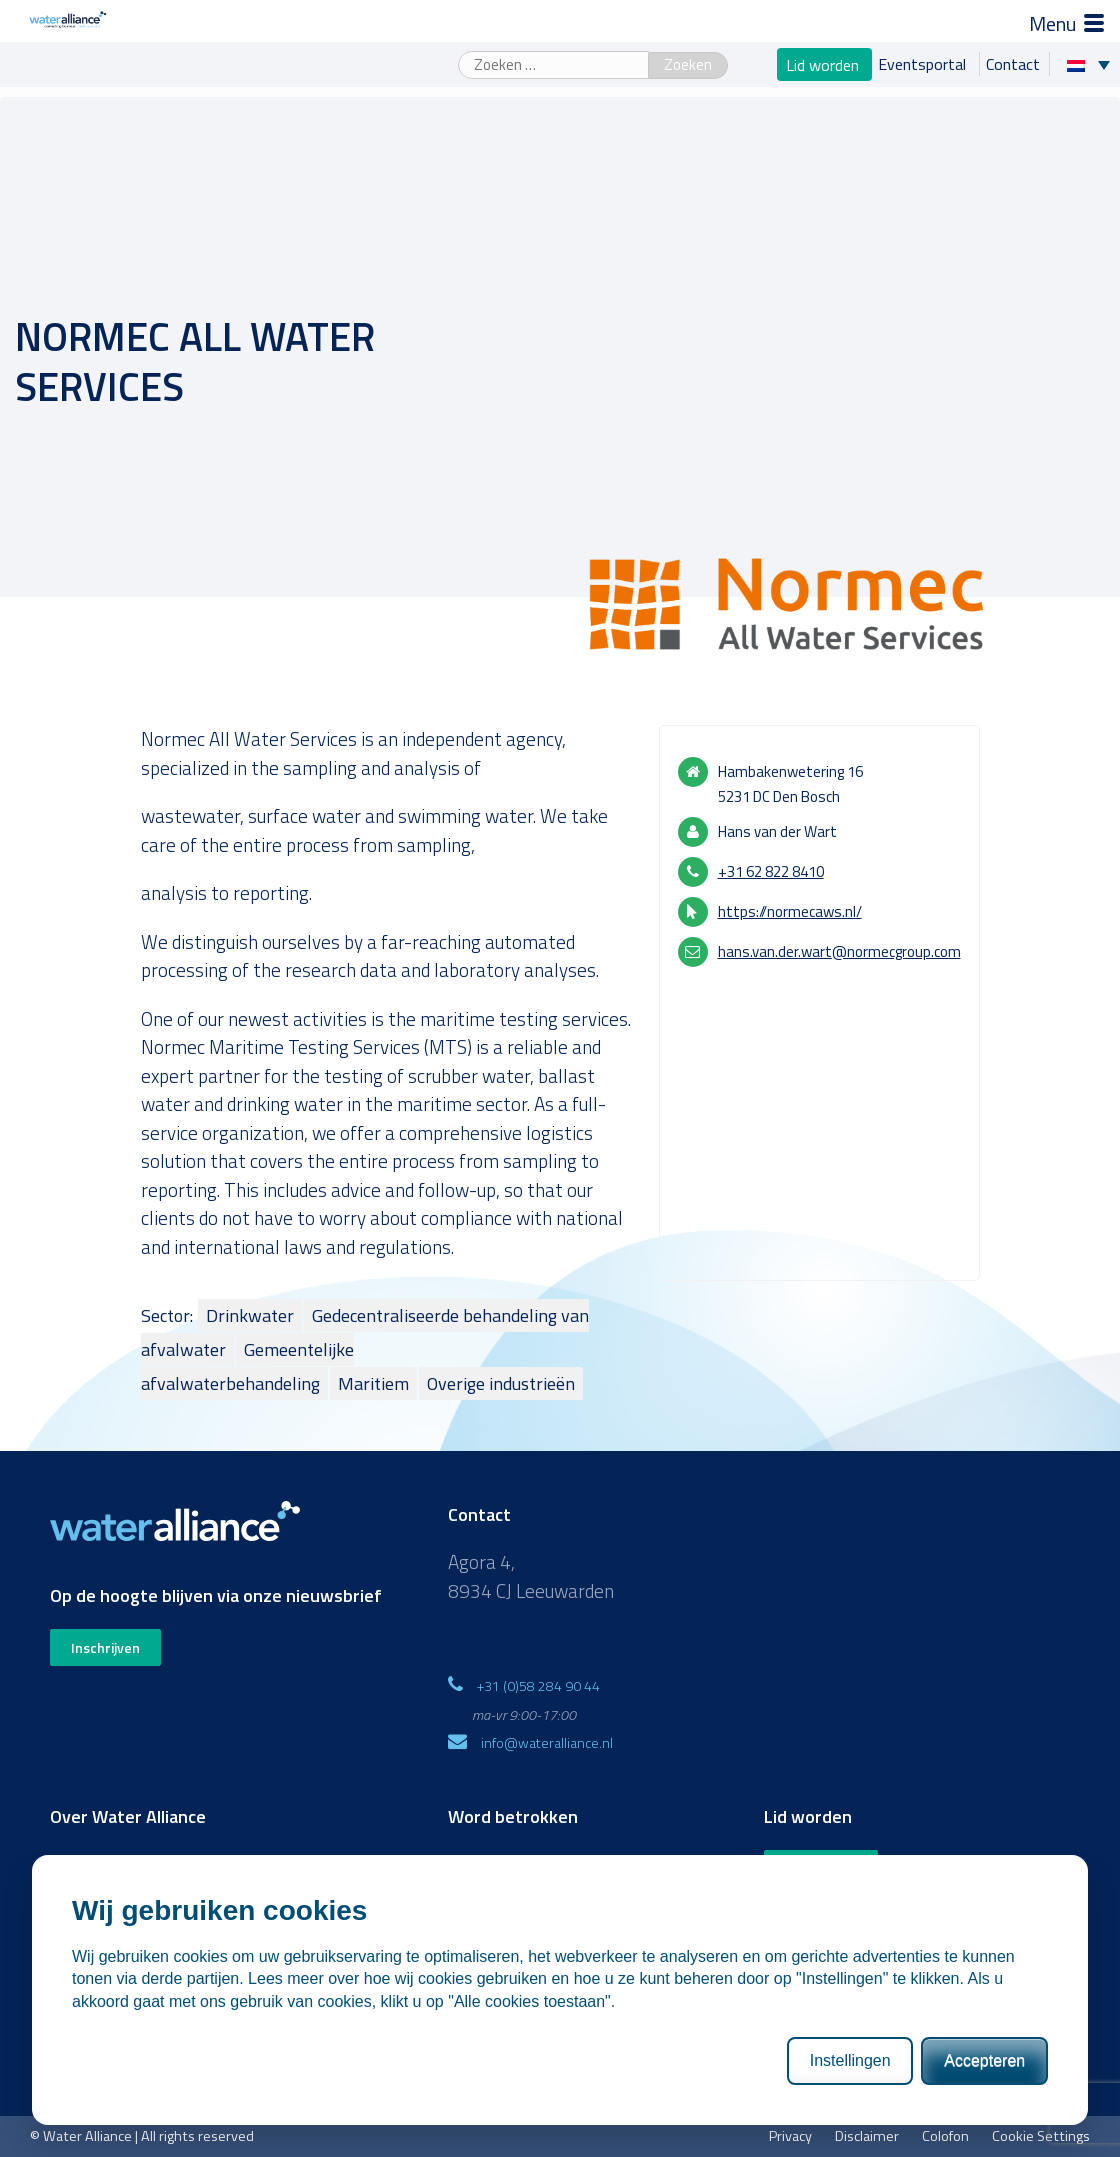  What do you see at coordinates (1093, 64) in the screenshot?
I see `[Taalschakelaar, druk op tab om naar andere talen te navigeren]` at bounding box center [1093, 64].